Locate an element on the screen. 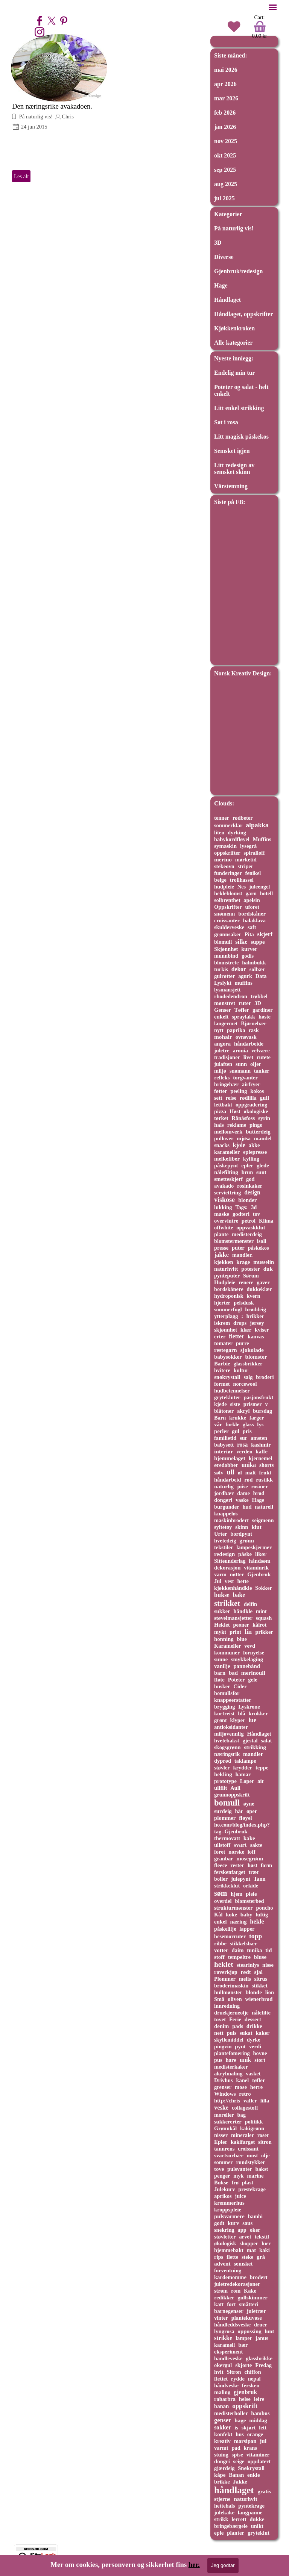 The image size is (289, 2576). fløte is located at coordinates (219, 1680).